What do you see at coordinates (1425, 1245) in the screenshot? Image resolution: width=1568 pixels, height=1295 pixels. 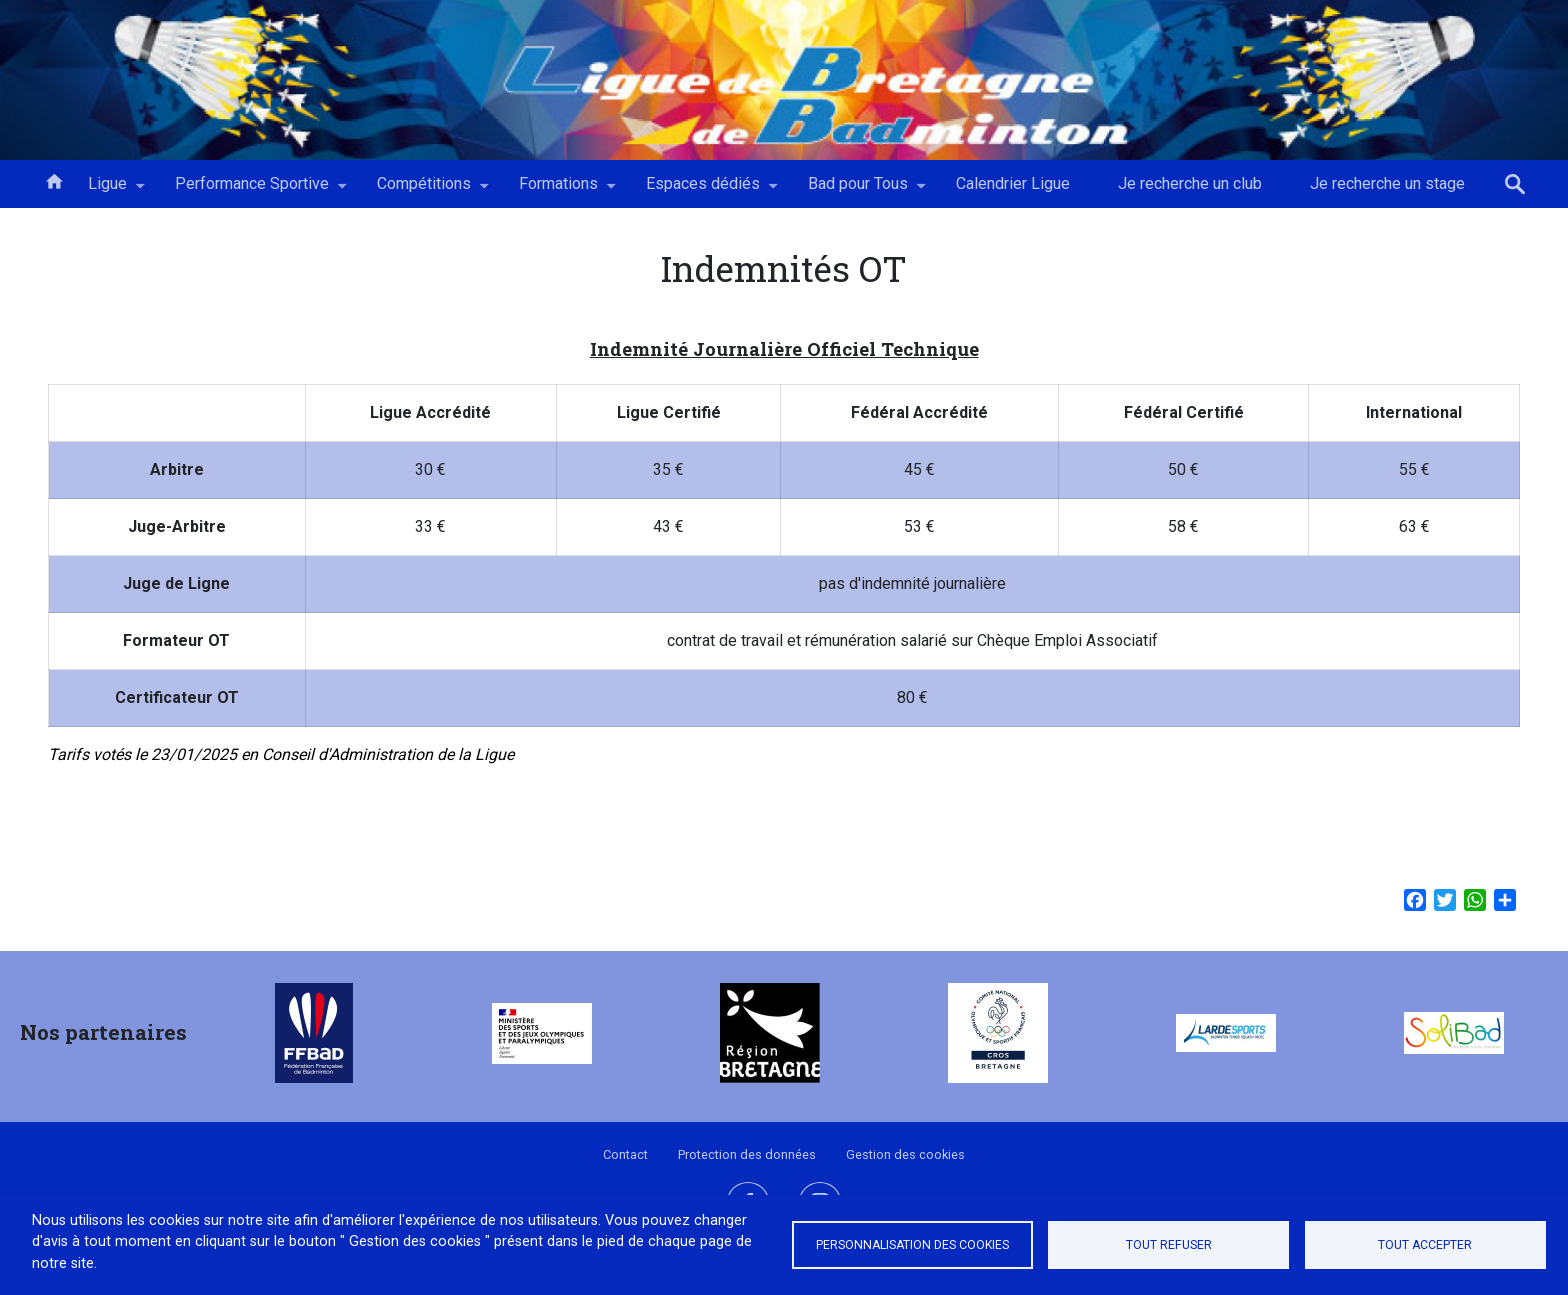 I see `Tout accepter` at bounding box center [1425, 1245].